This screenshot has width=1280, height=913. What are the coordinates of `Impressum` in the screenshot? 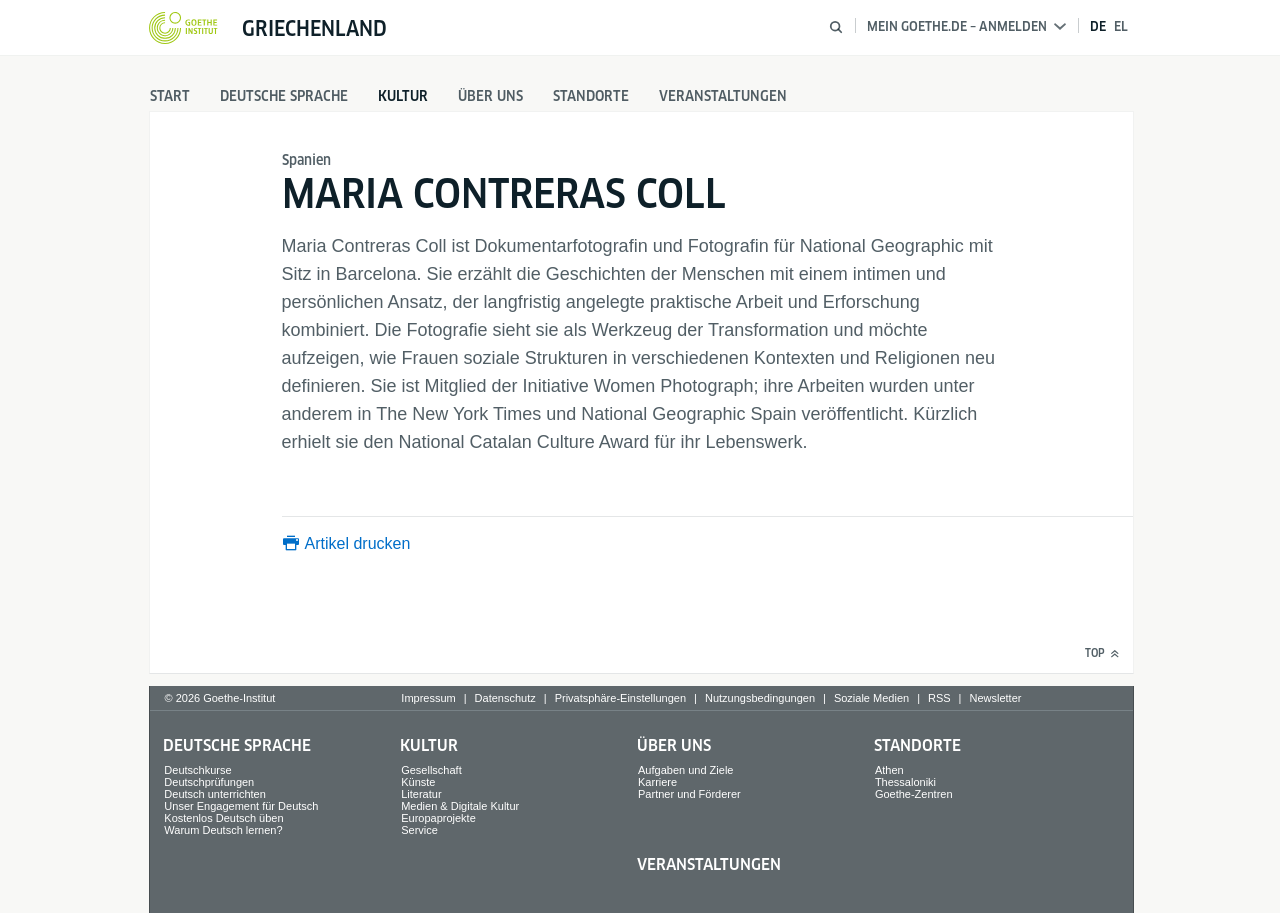 It's located at (428, 698).